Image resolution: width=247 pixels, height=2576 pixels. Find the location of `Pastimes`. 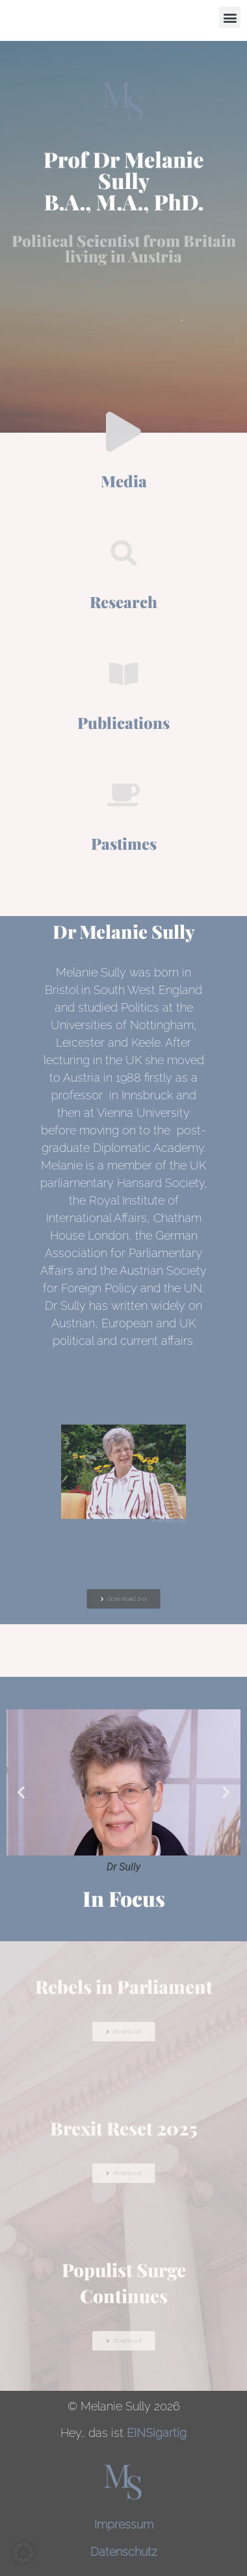

Pastimes is located at coordinates (124, 843).